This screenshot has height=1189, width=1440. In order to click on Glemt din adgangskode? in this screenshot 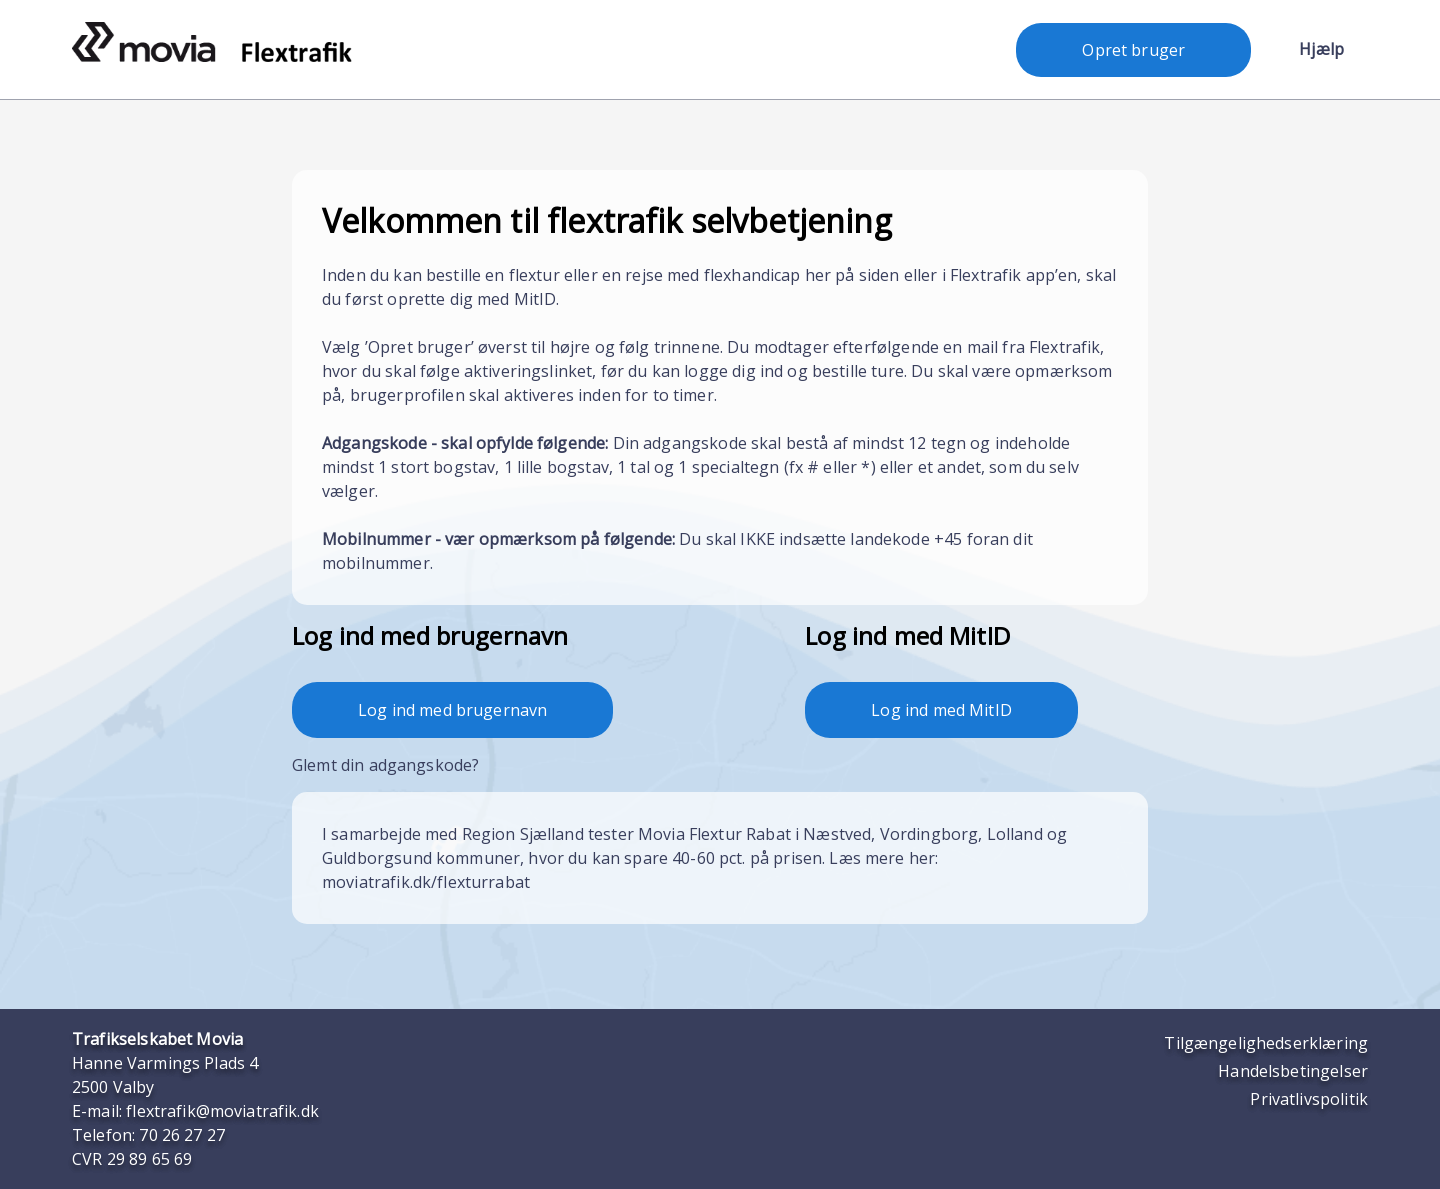, I will do `click(385, 765)`.